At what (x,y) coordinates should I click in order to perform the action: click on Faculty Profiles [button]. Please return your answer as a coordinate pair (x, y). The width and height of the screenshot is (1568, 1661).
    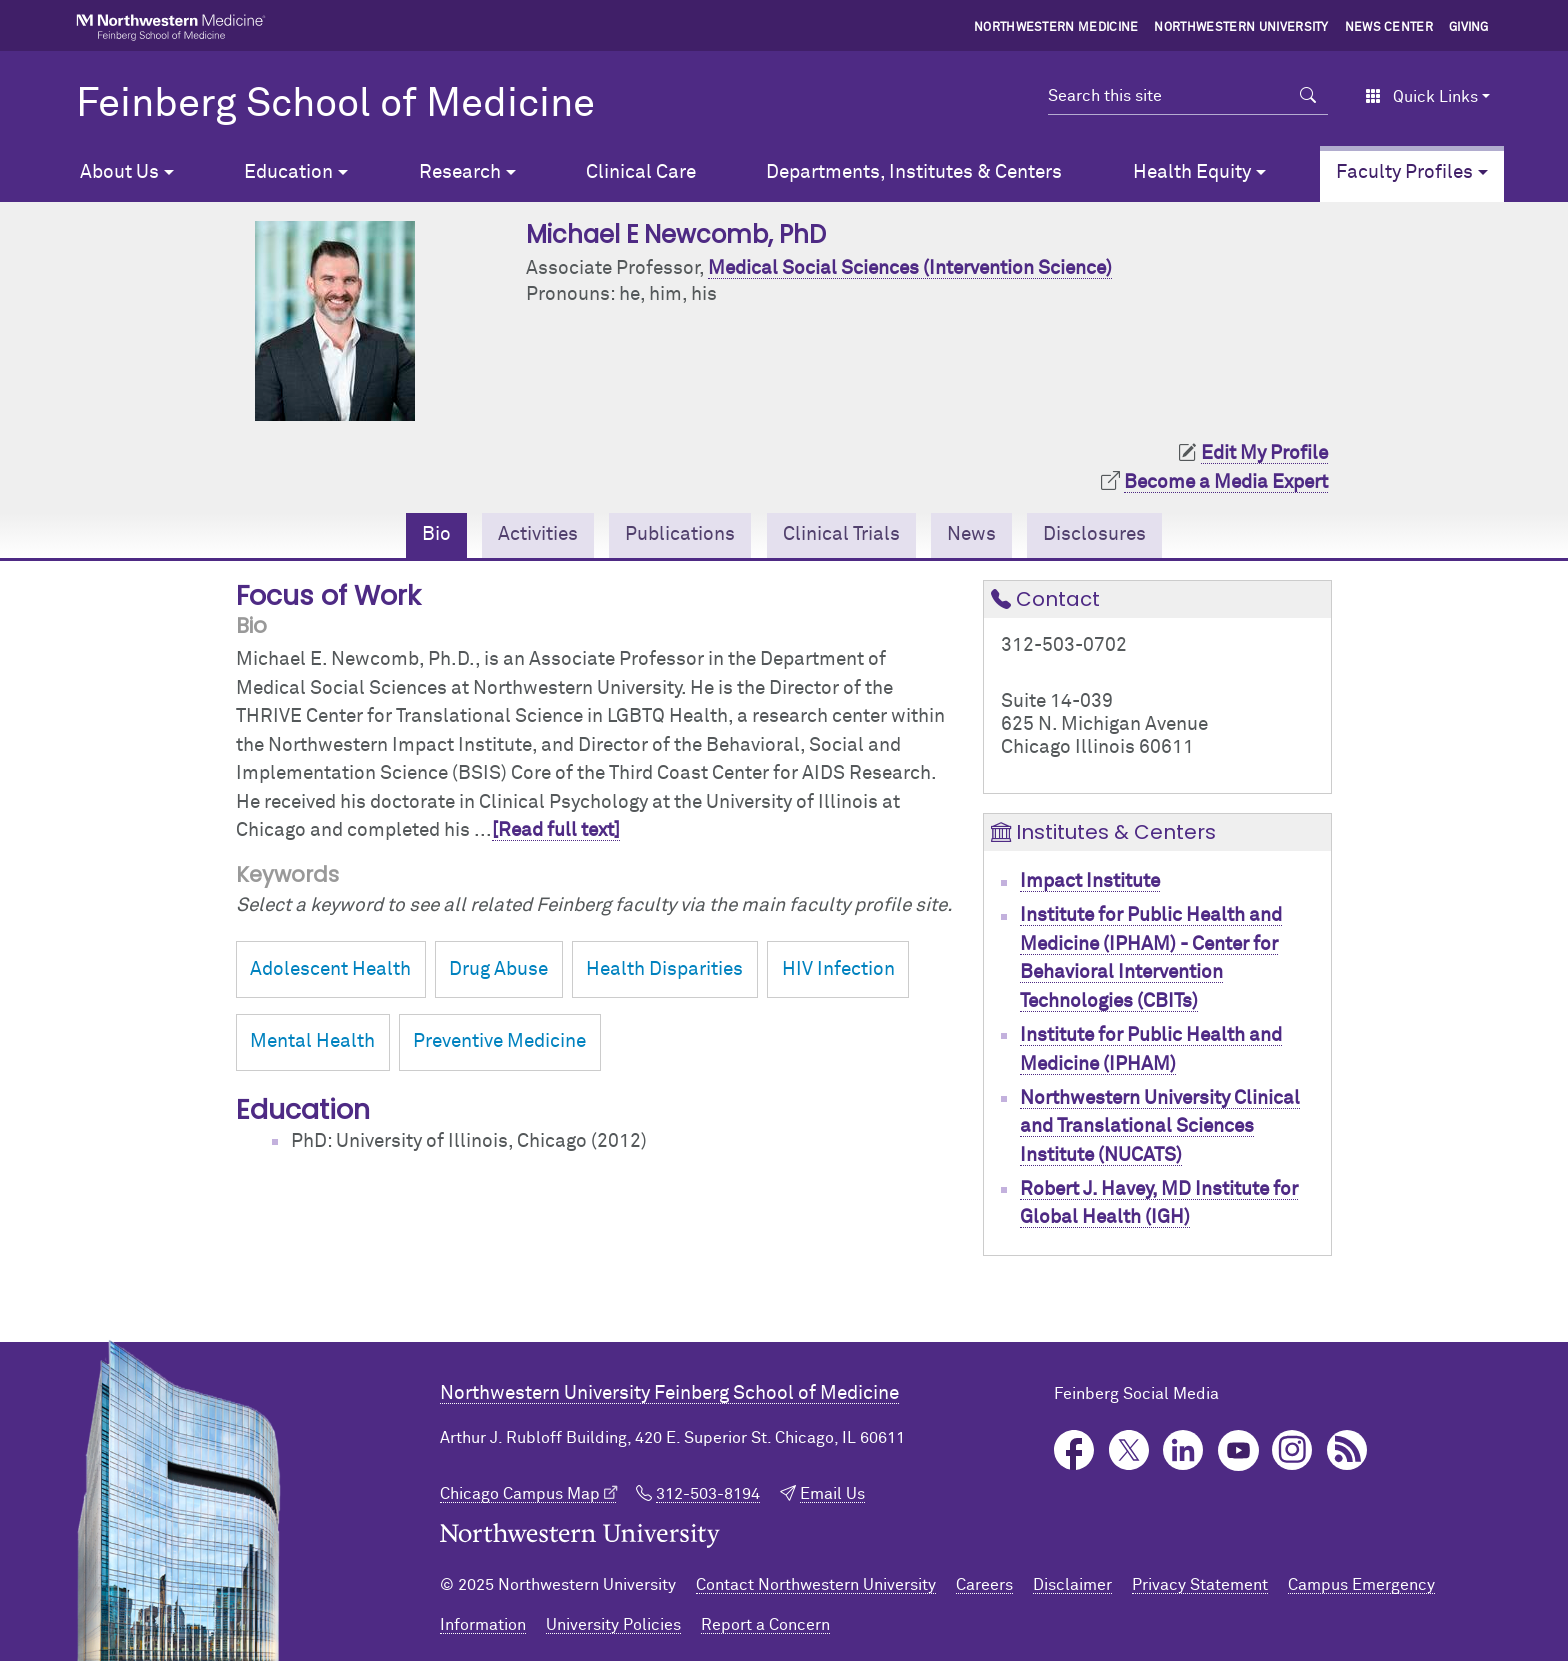
    Looking at the image, I should click on (1404, 172).